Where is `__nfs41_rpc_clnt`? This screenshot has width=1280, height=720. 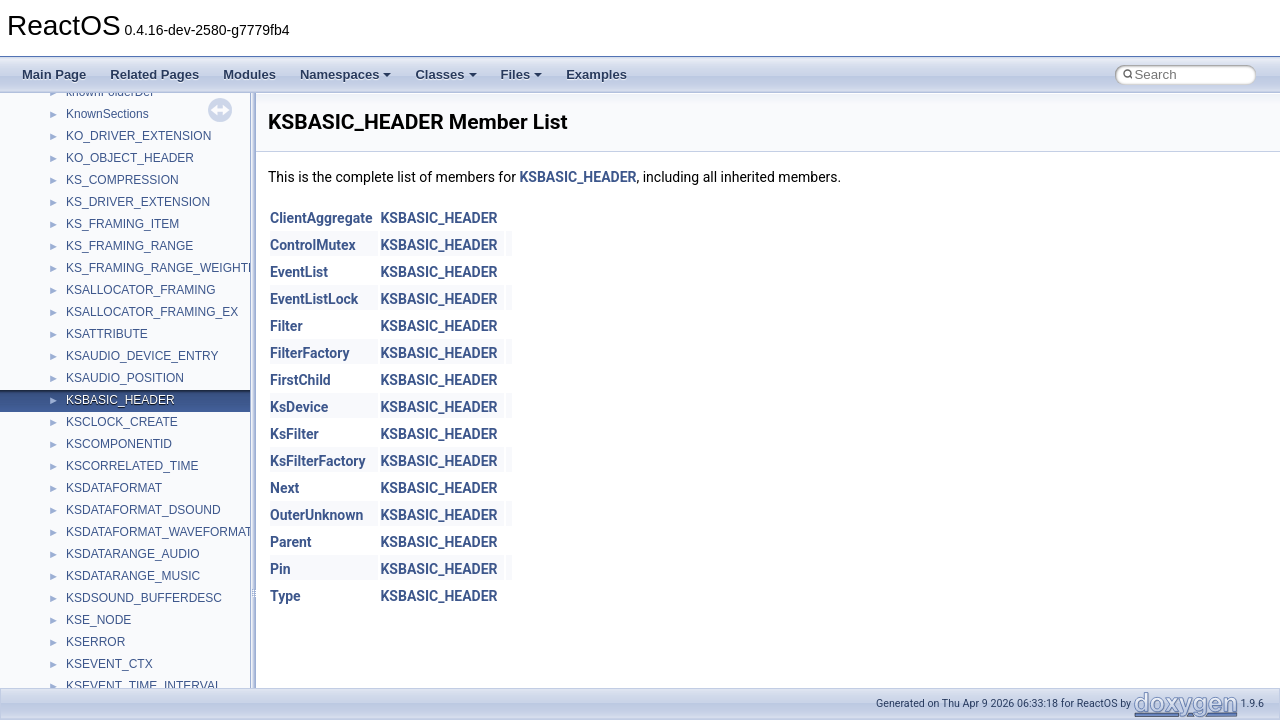 __nfs41_rpc_clnt is located at coordinates (111, 568).